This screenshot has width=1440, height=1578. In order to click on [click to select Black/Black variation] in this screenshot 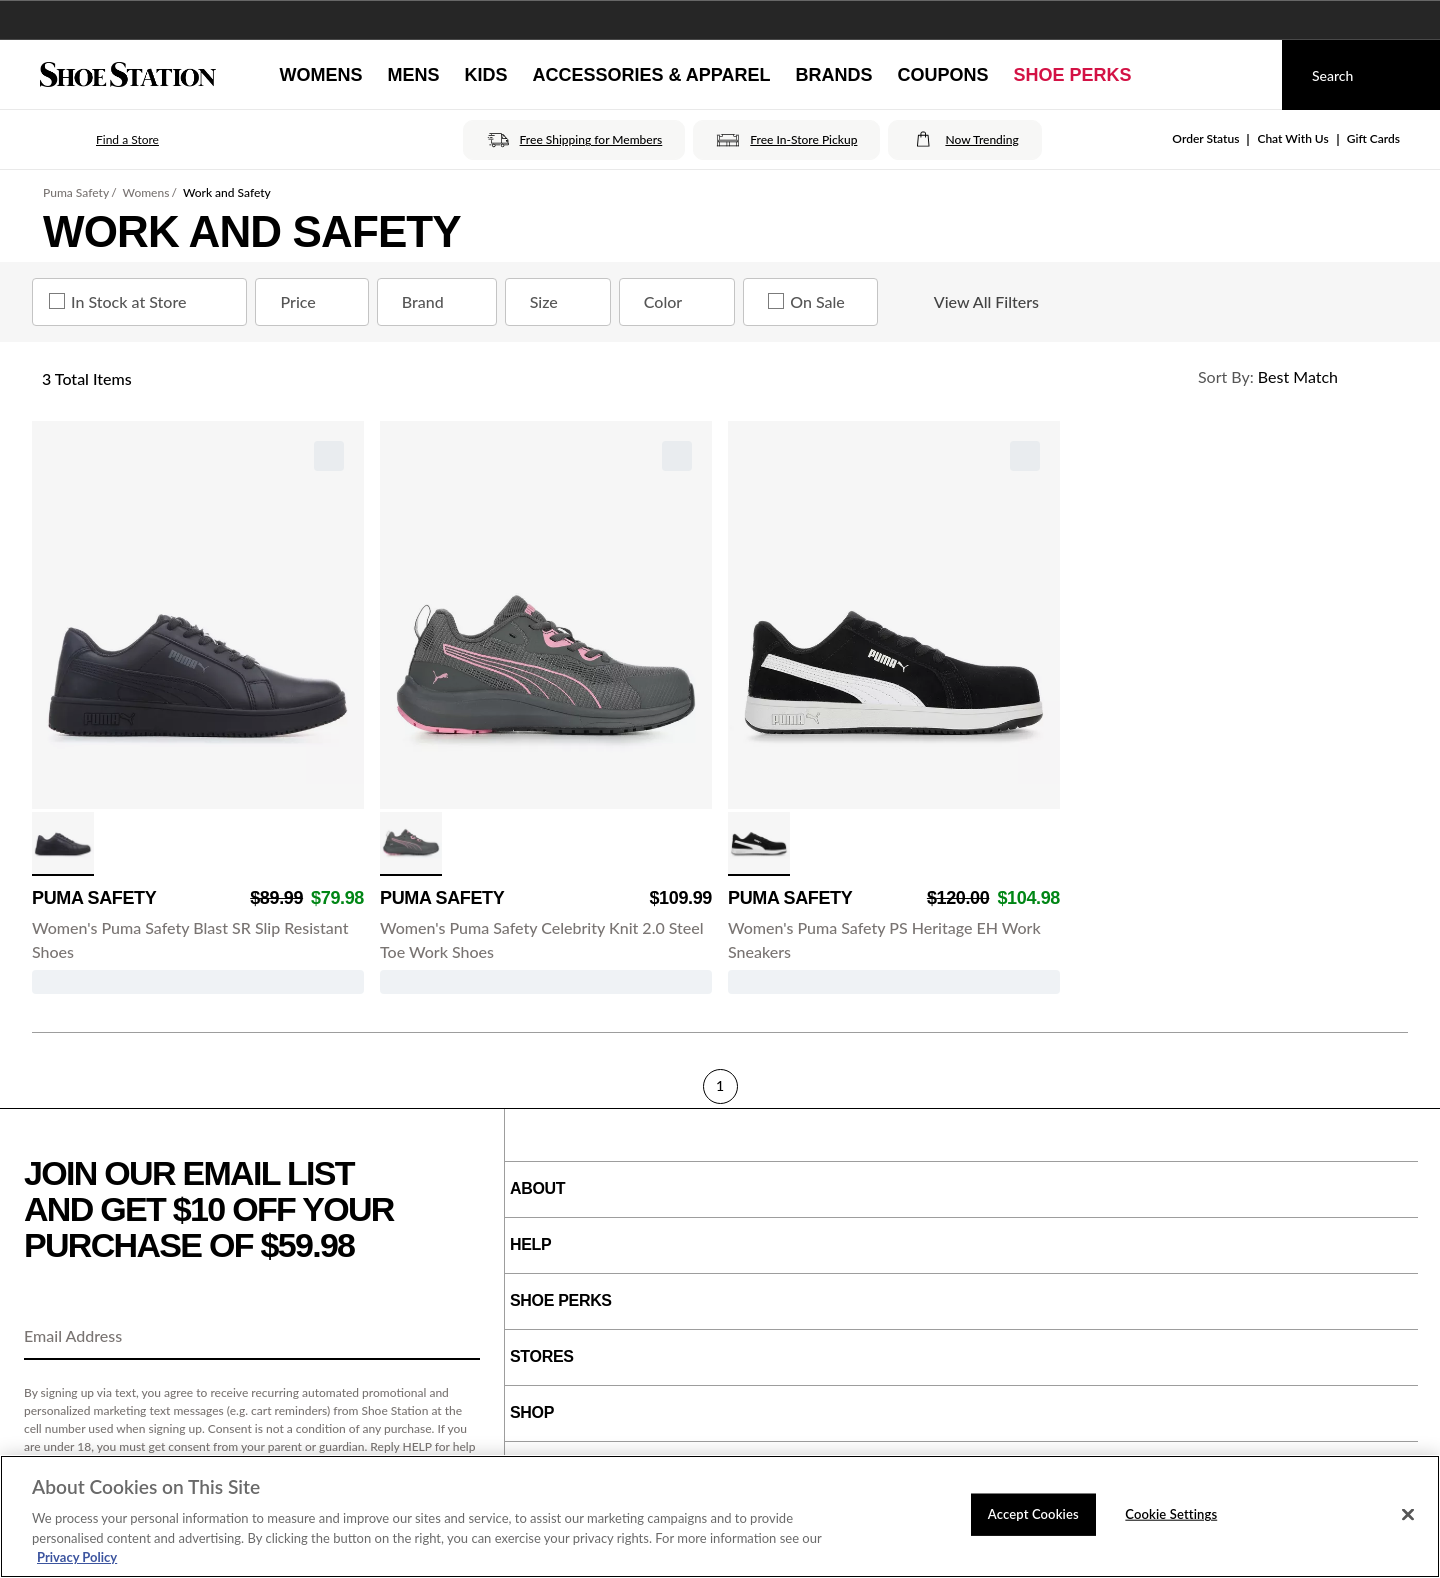, I will do `click(63, 844)`.